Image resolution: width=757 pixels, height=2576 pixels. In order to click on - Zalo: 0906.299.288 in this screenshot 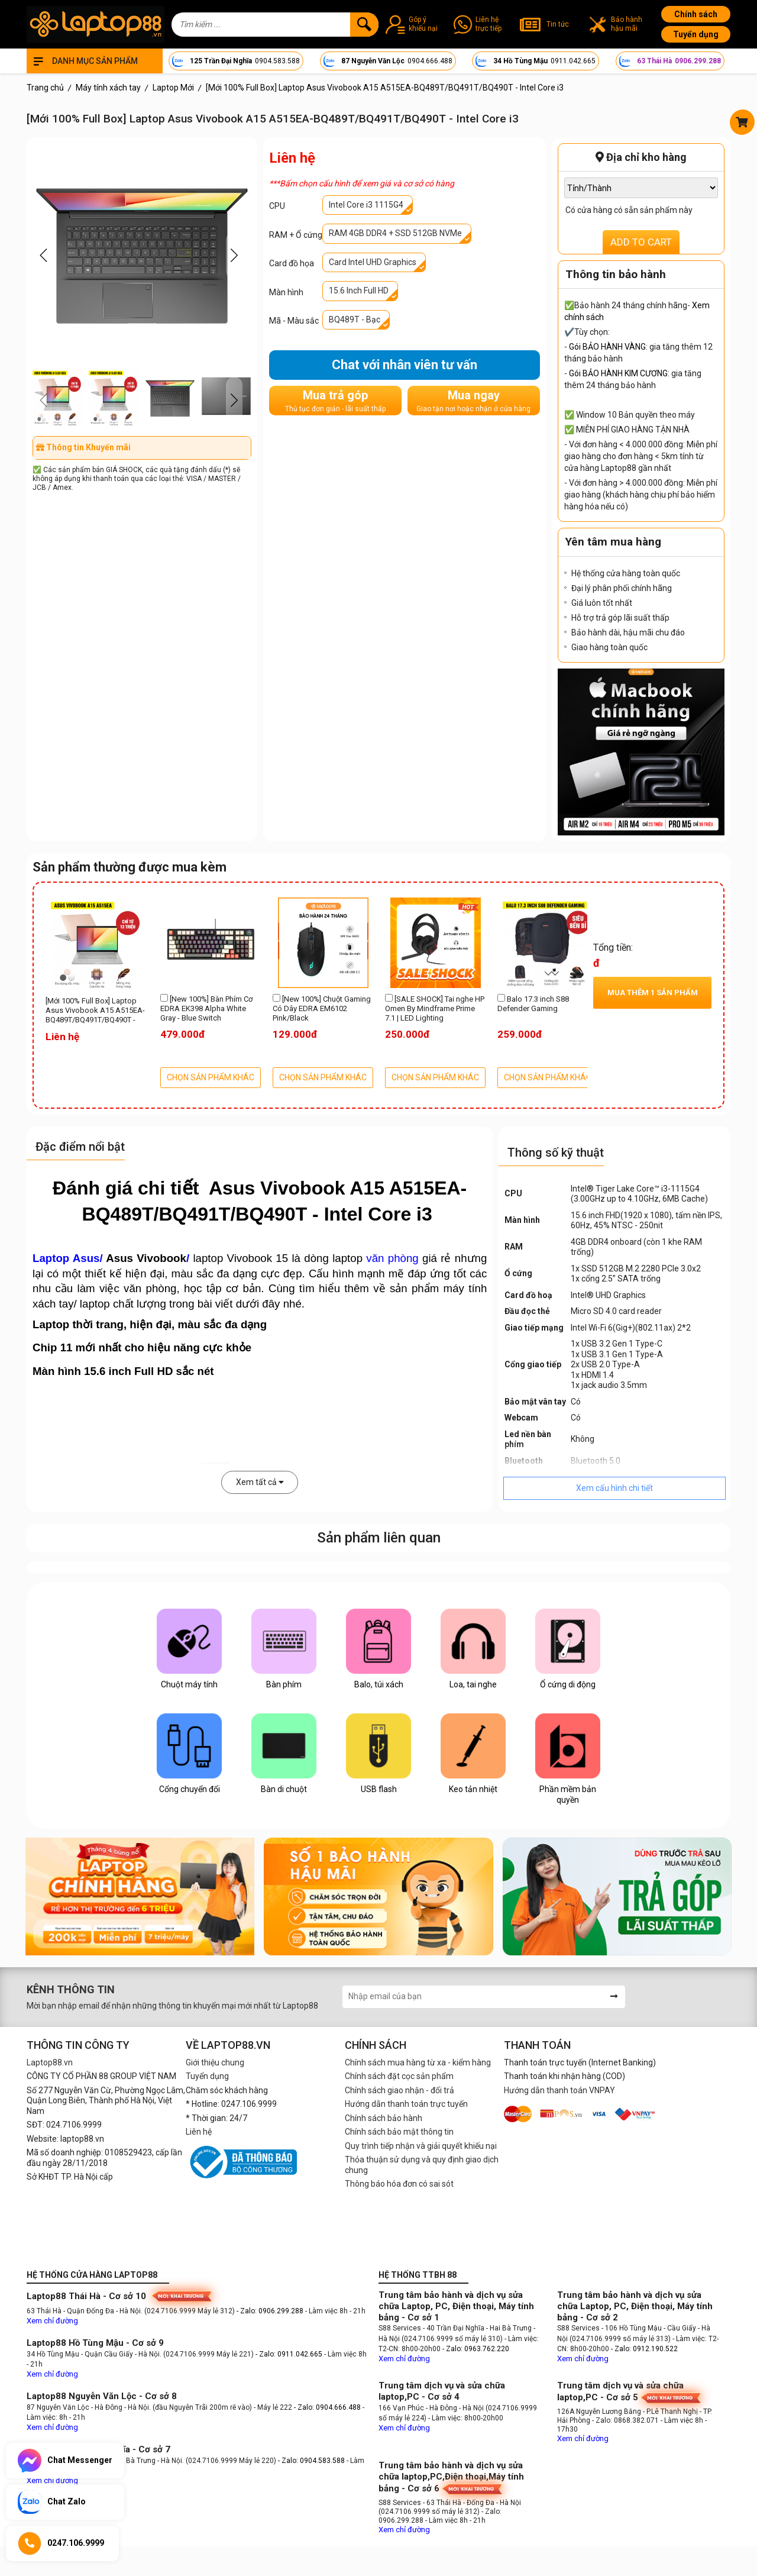, I will do `click(271, 2311)`.